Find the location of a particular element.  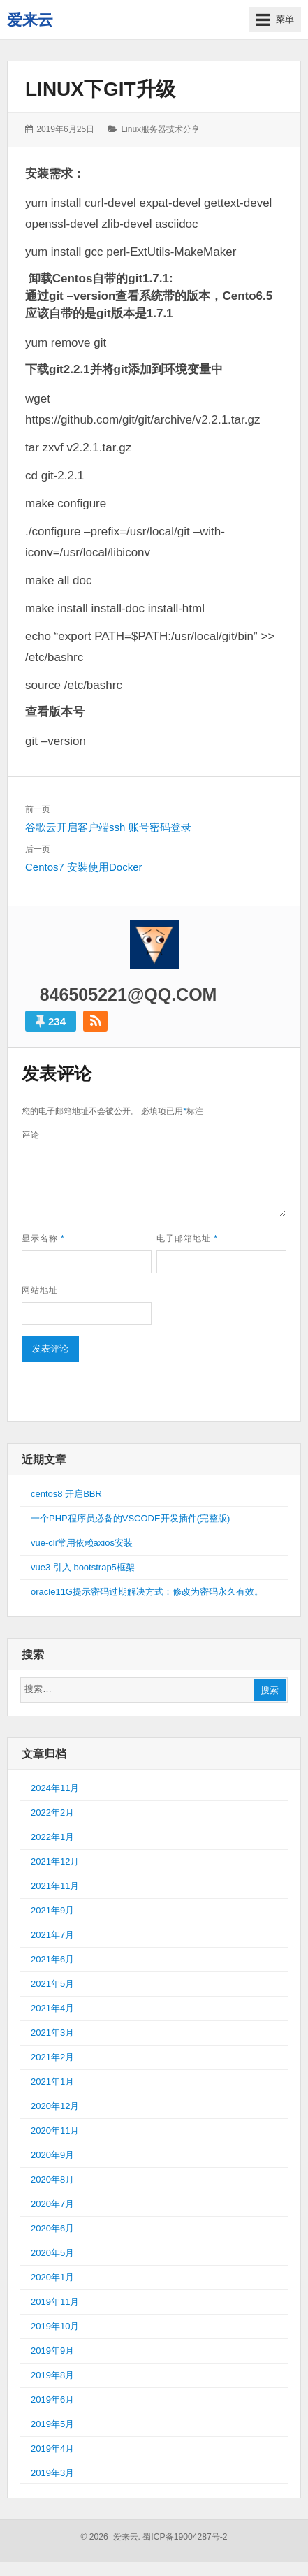

2021年9月 is located at coordinates (52, 1910).